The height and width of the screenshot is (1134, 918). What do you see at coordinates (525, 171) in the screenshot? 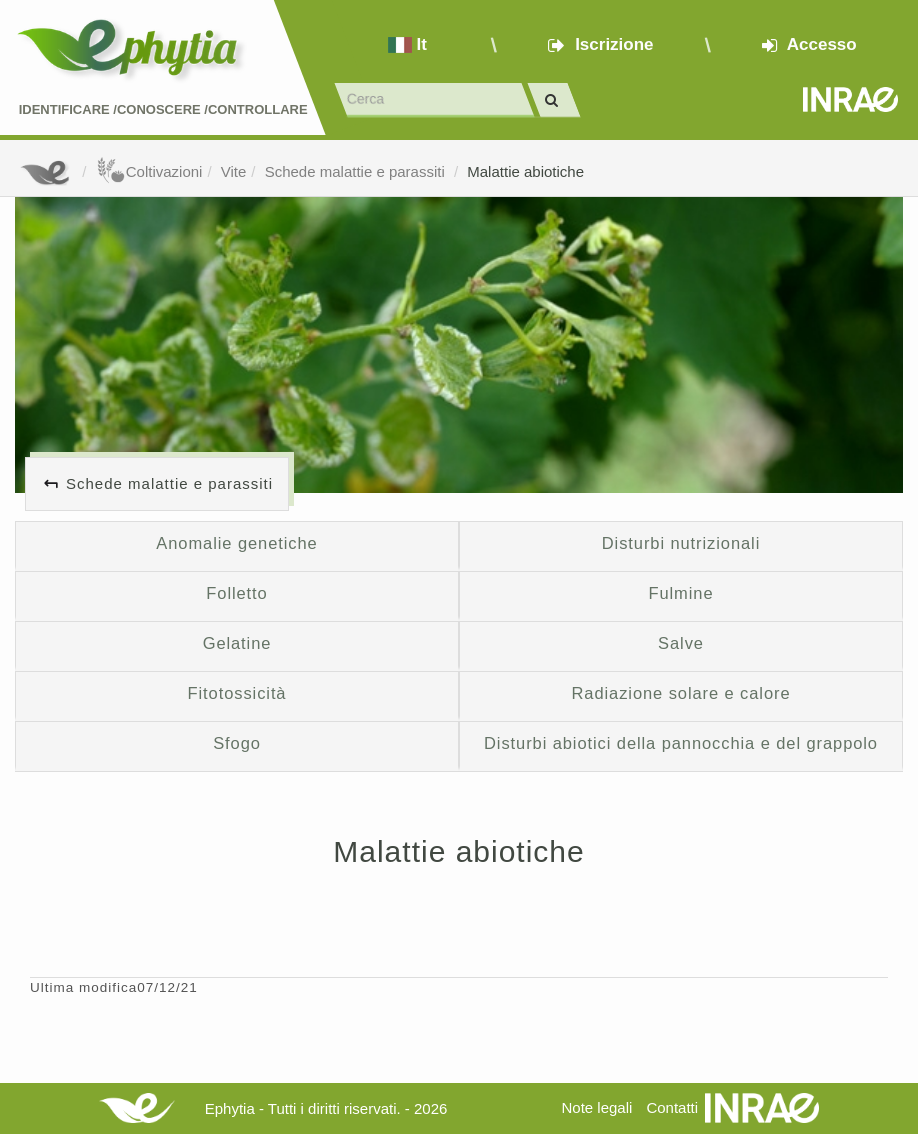
I see `Malattie abiotiche` at bounding box center [525, 171].